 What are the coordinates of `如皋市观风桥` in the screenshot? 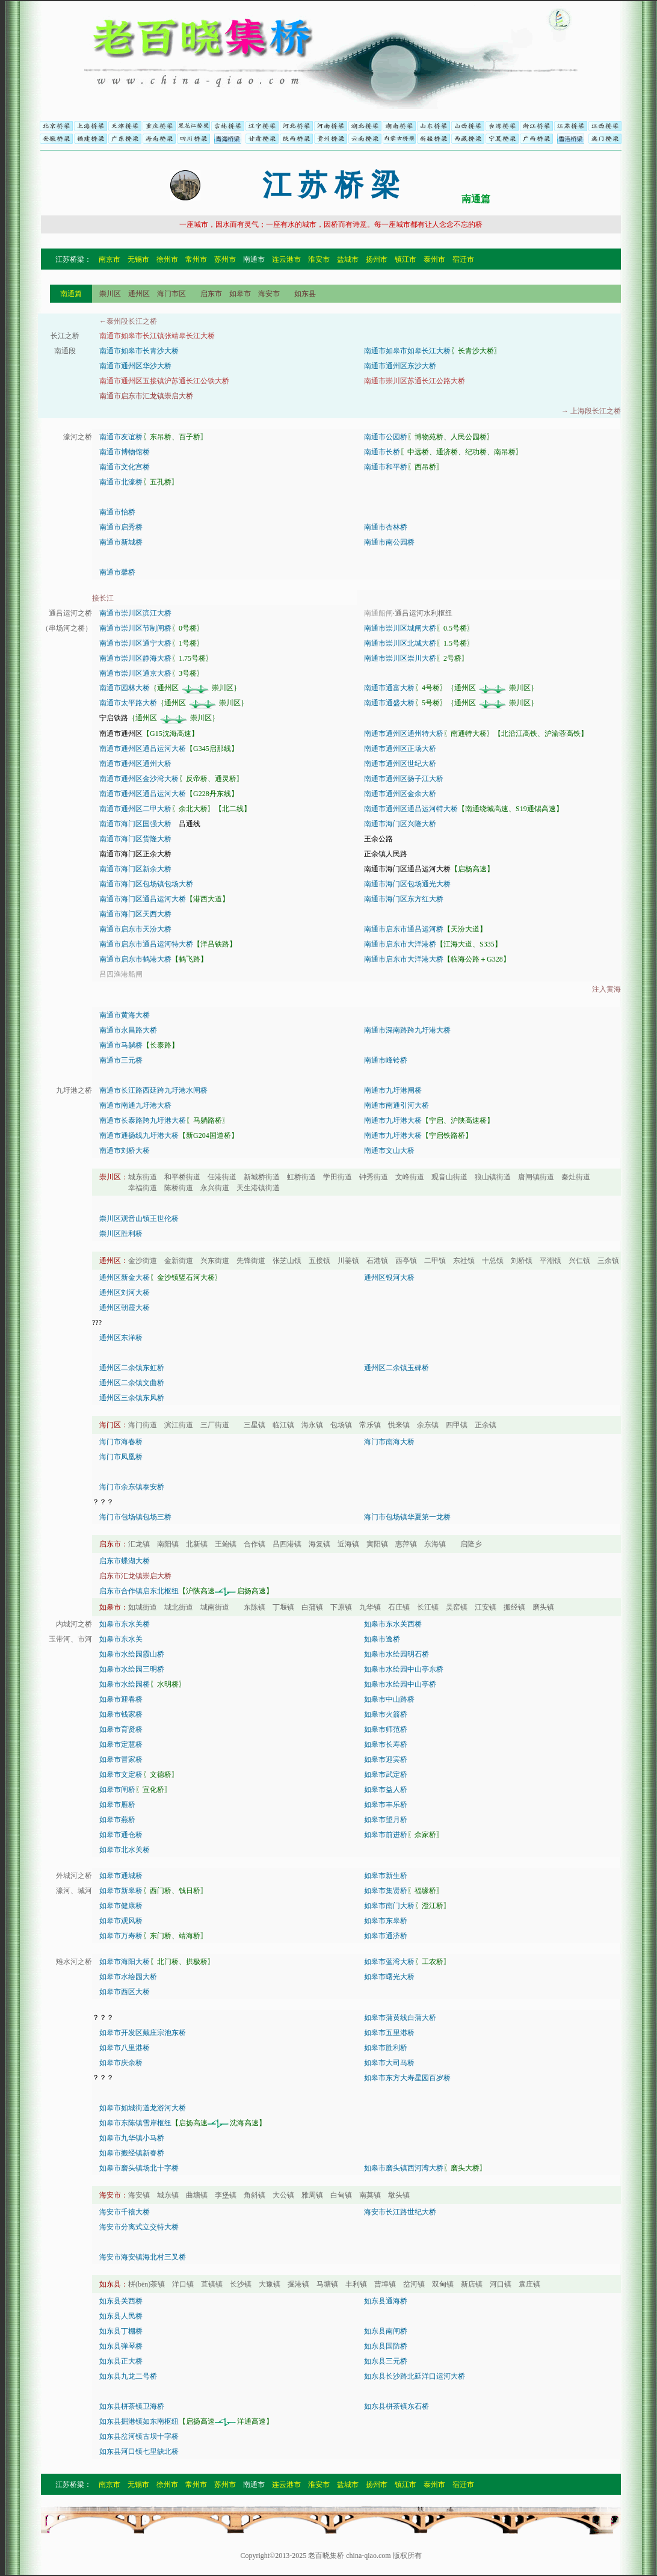 It's located at (121, 1921).